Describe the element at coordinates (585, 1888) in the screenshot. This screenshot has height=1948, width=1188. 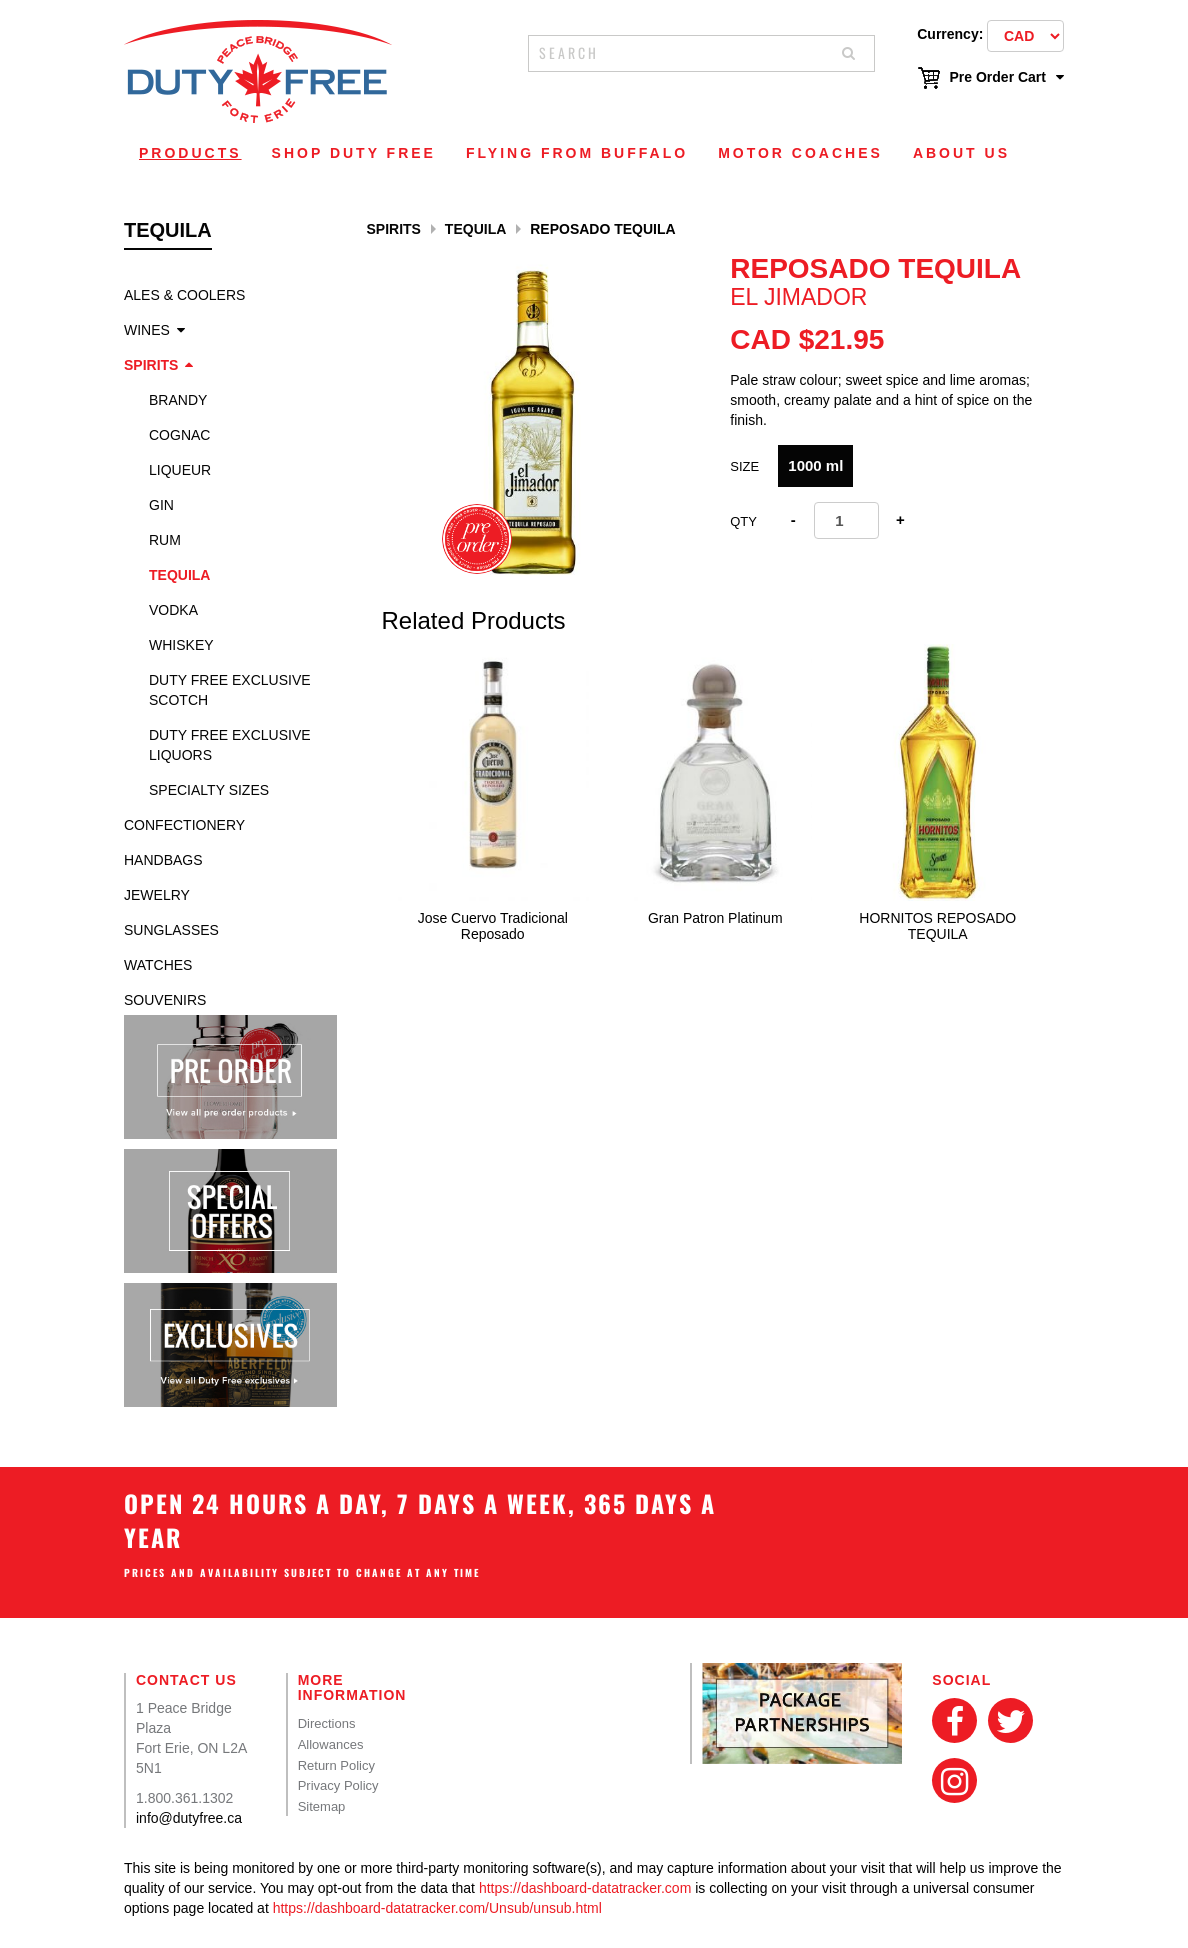
I see `https://dashboard-datatracker.com` at that location.